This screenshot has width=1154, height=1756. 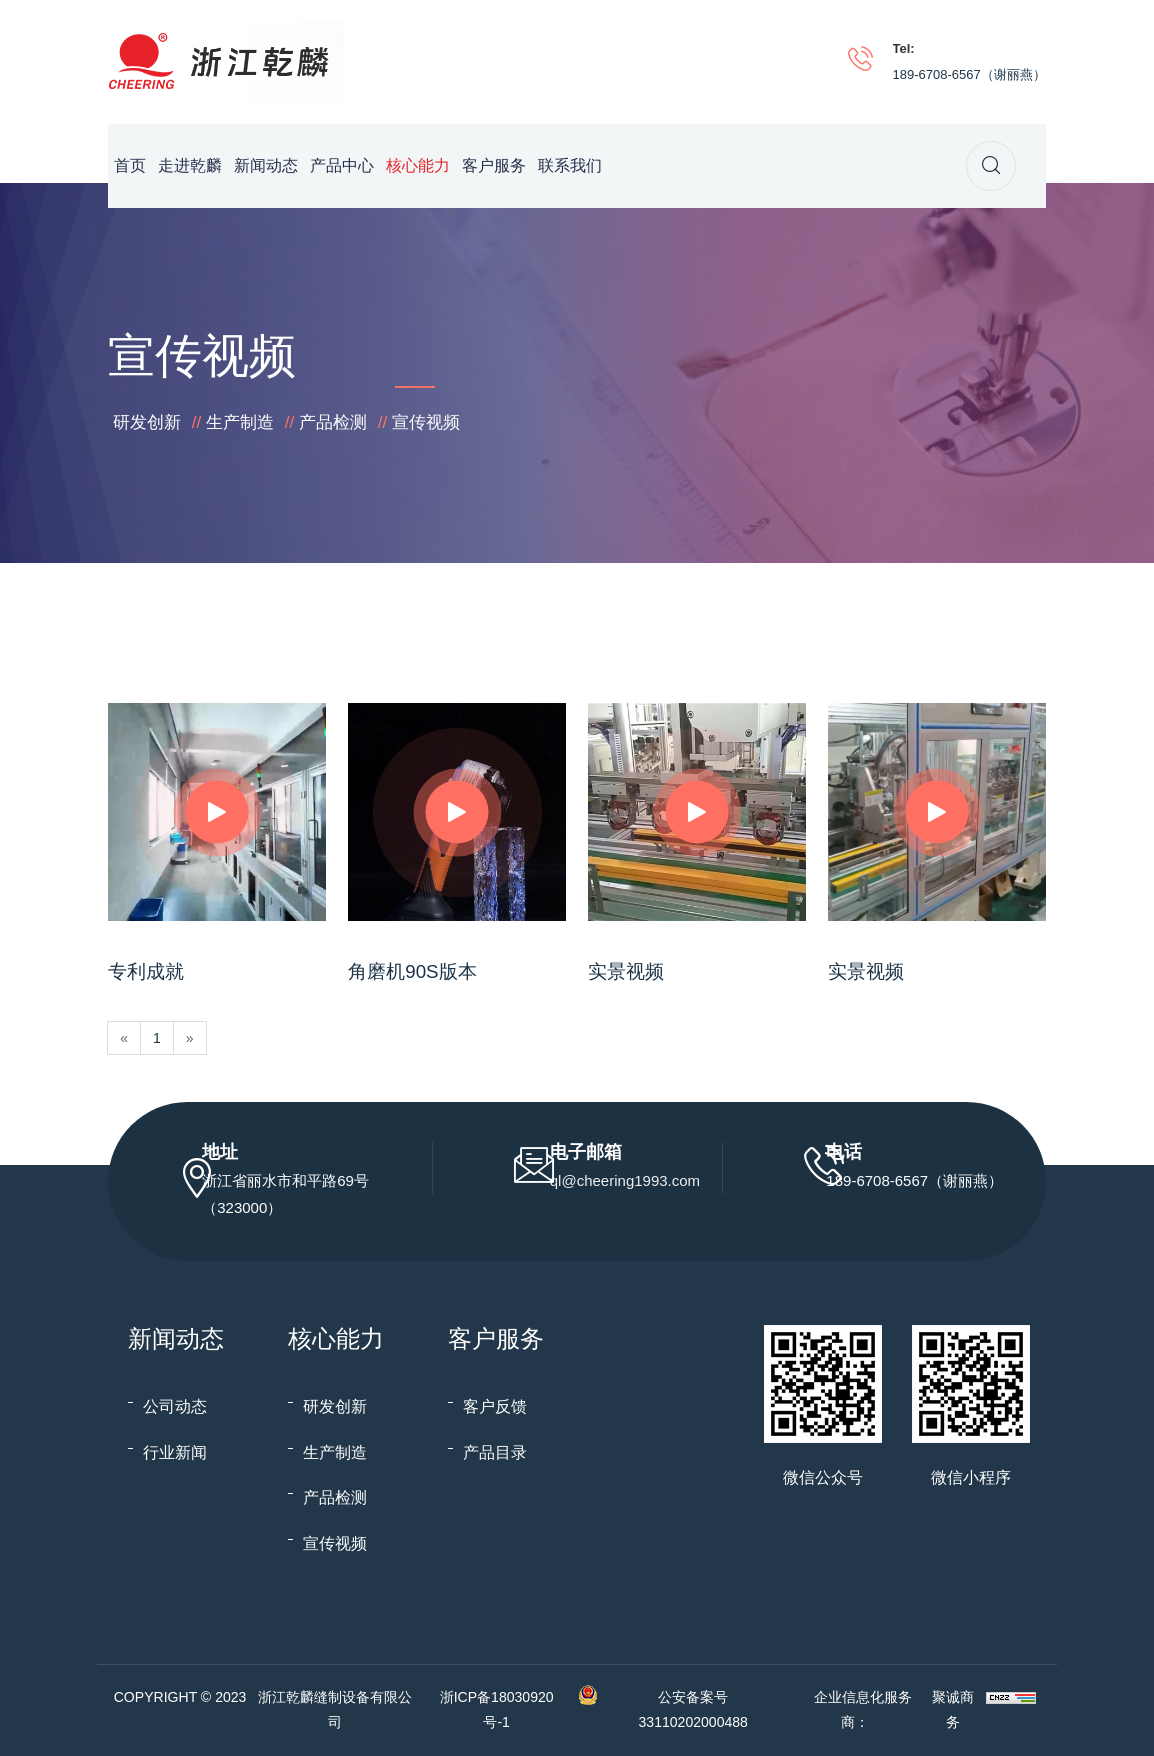 What do you see at coordinates (266, 165) in the screenshot?
I see `新闻动态` at bounding box center [266, 165].